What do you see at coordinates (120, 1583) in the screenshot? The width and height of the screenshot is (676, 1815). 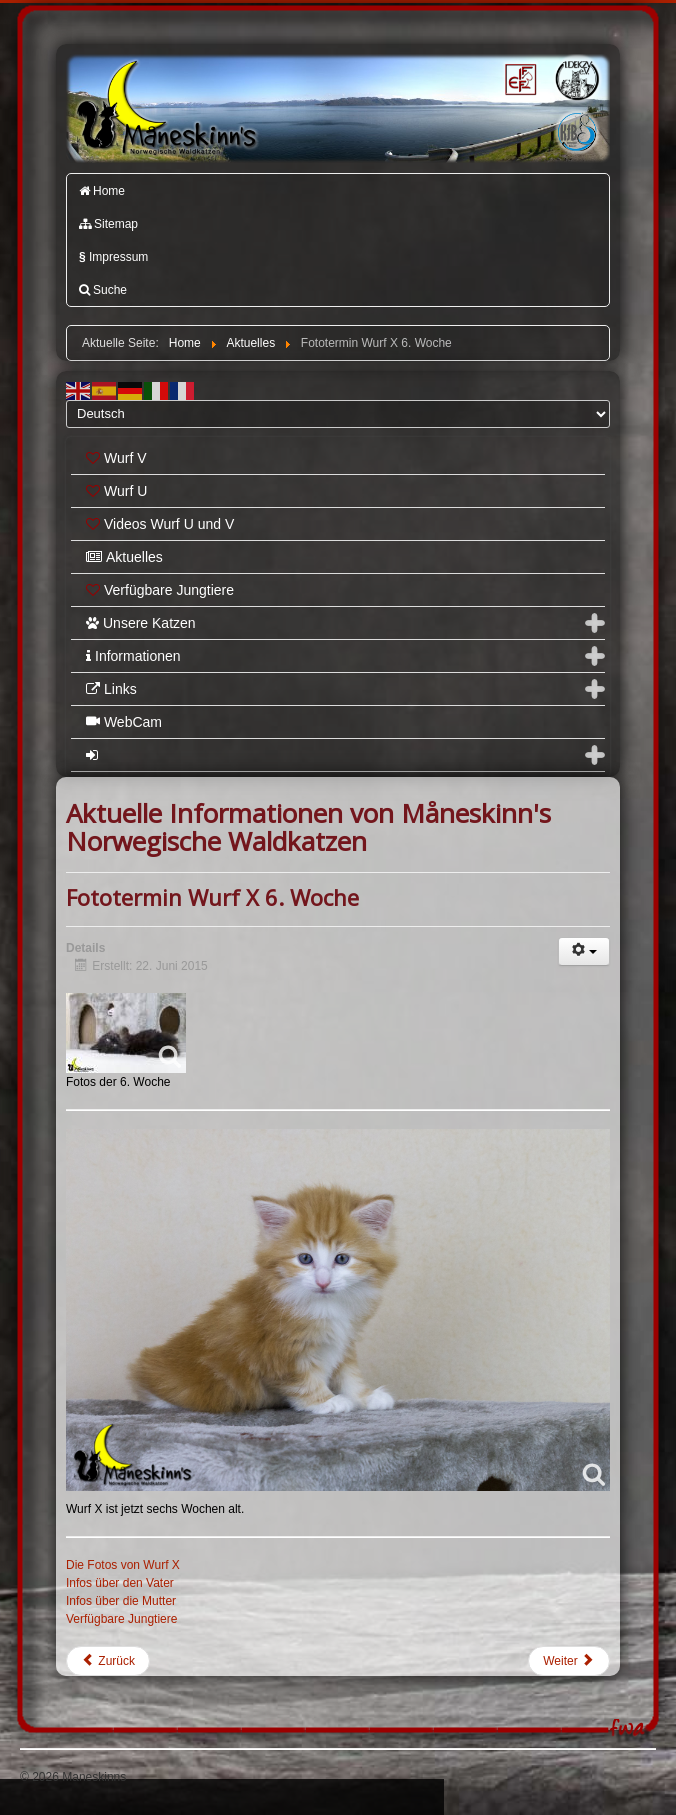 I see `Infos über den Vater` at bounding box center [120, 1583].